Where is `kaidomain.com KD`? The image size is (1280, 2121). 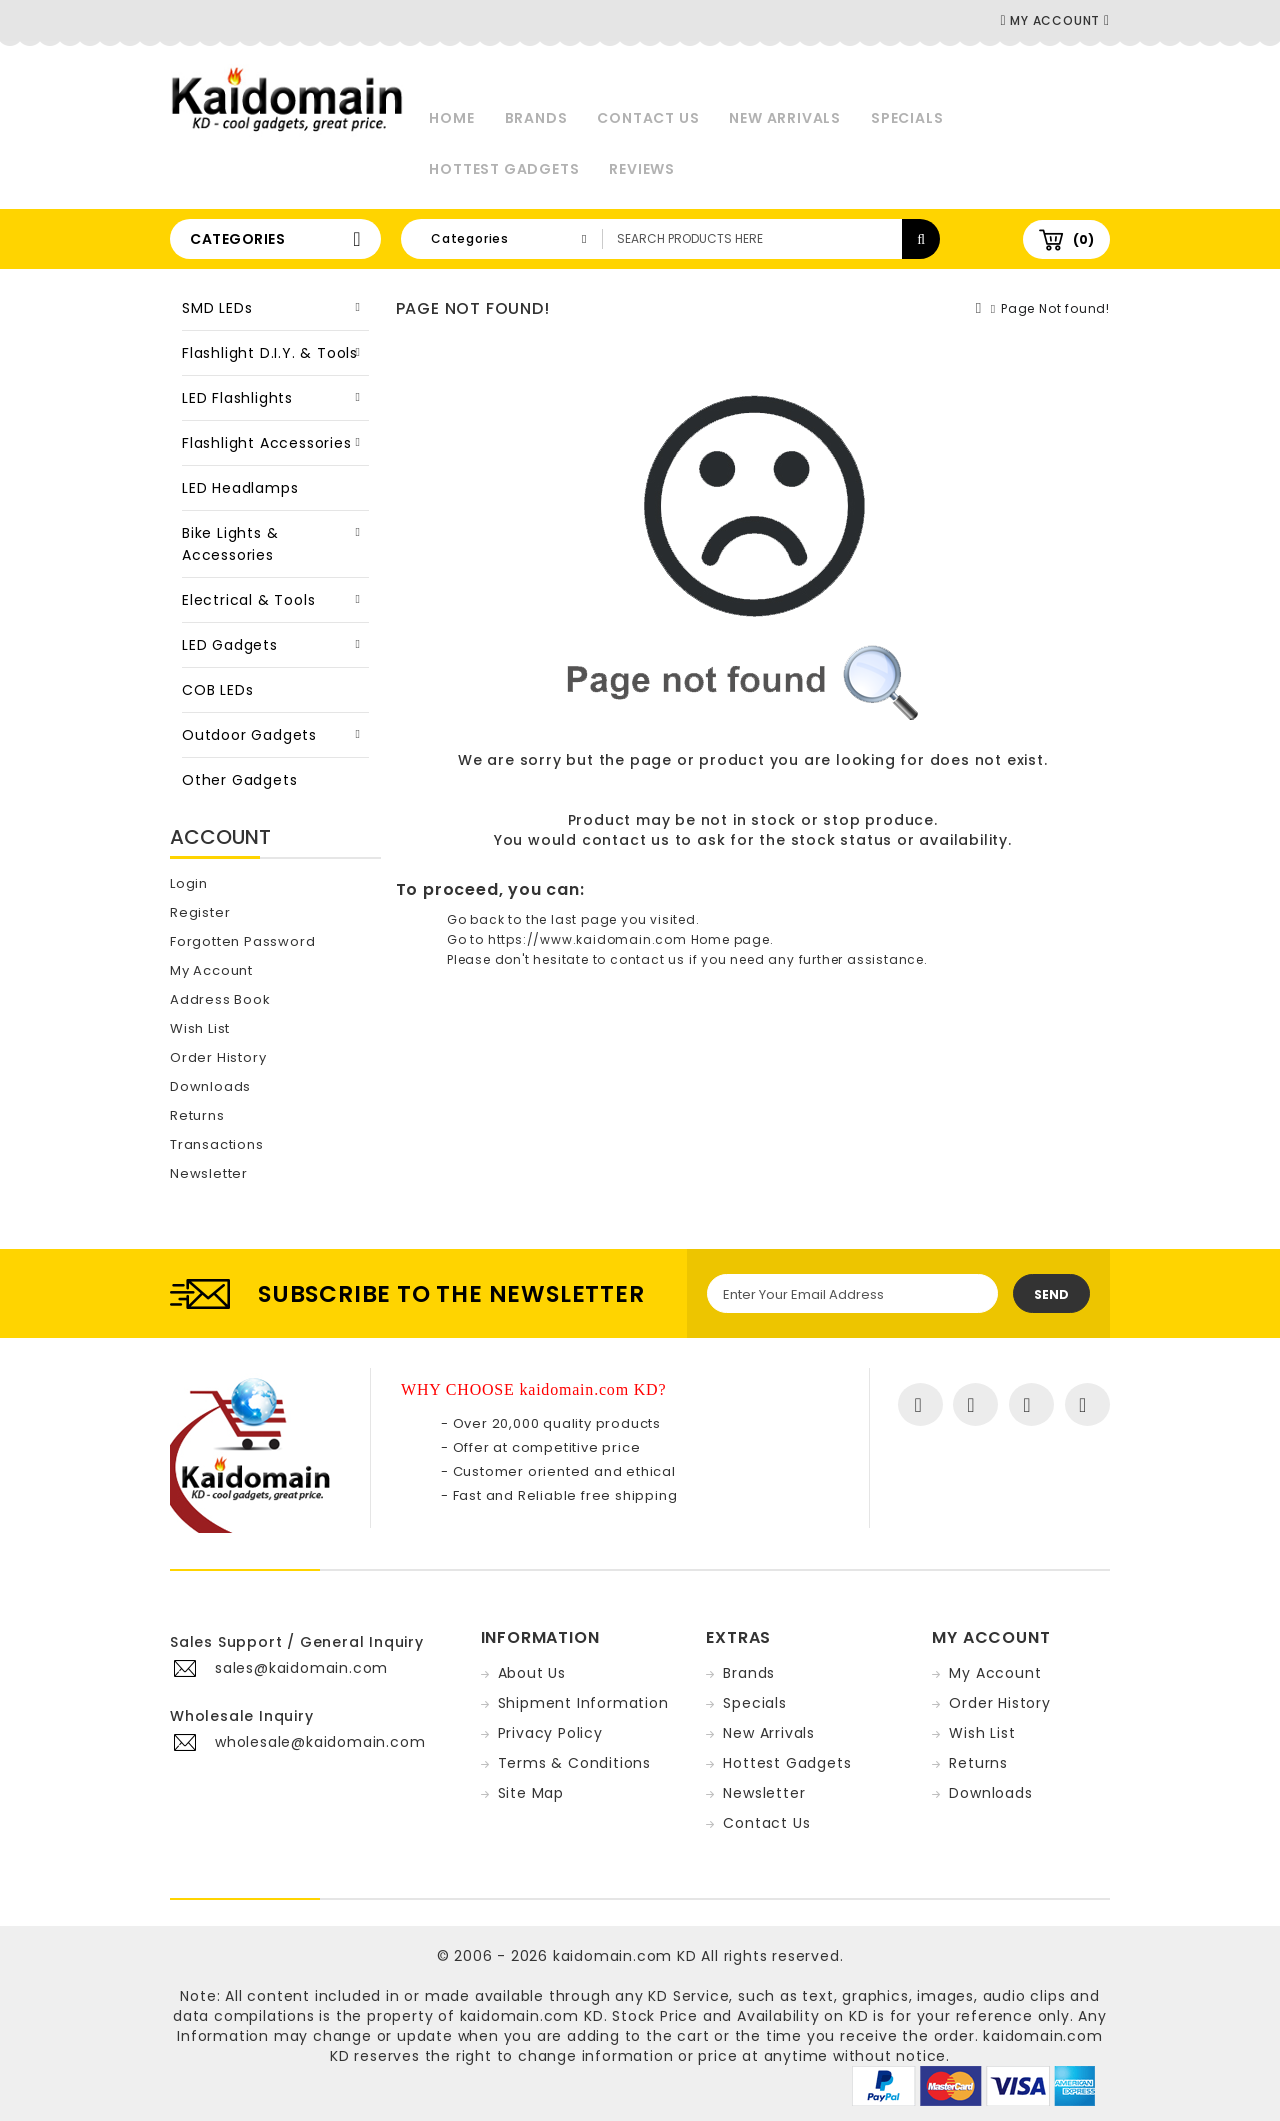
kaidomain.com KD is located at coordinates (625, 1956).